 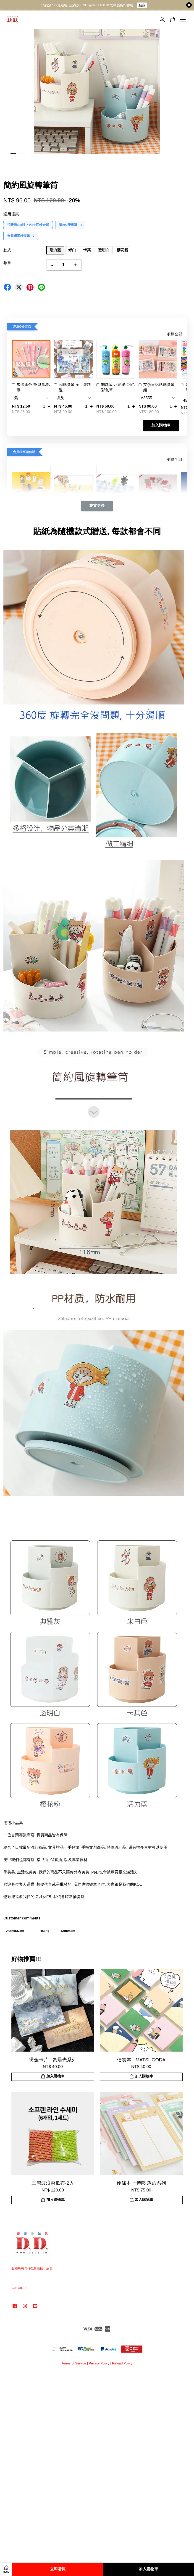 I want to click on 適用優惠, so click(x=11, y=214).